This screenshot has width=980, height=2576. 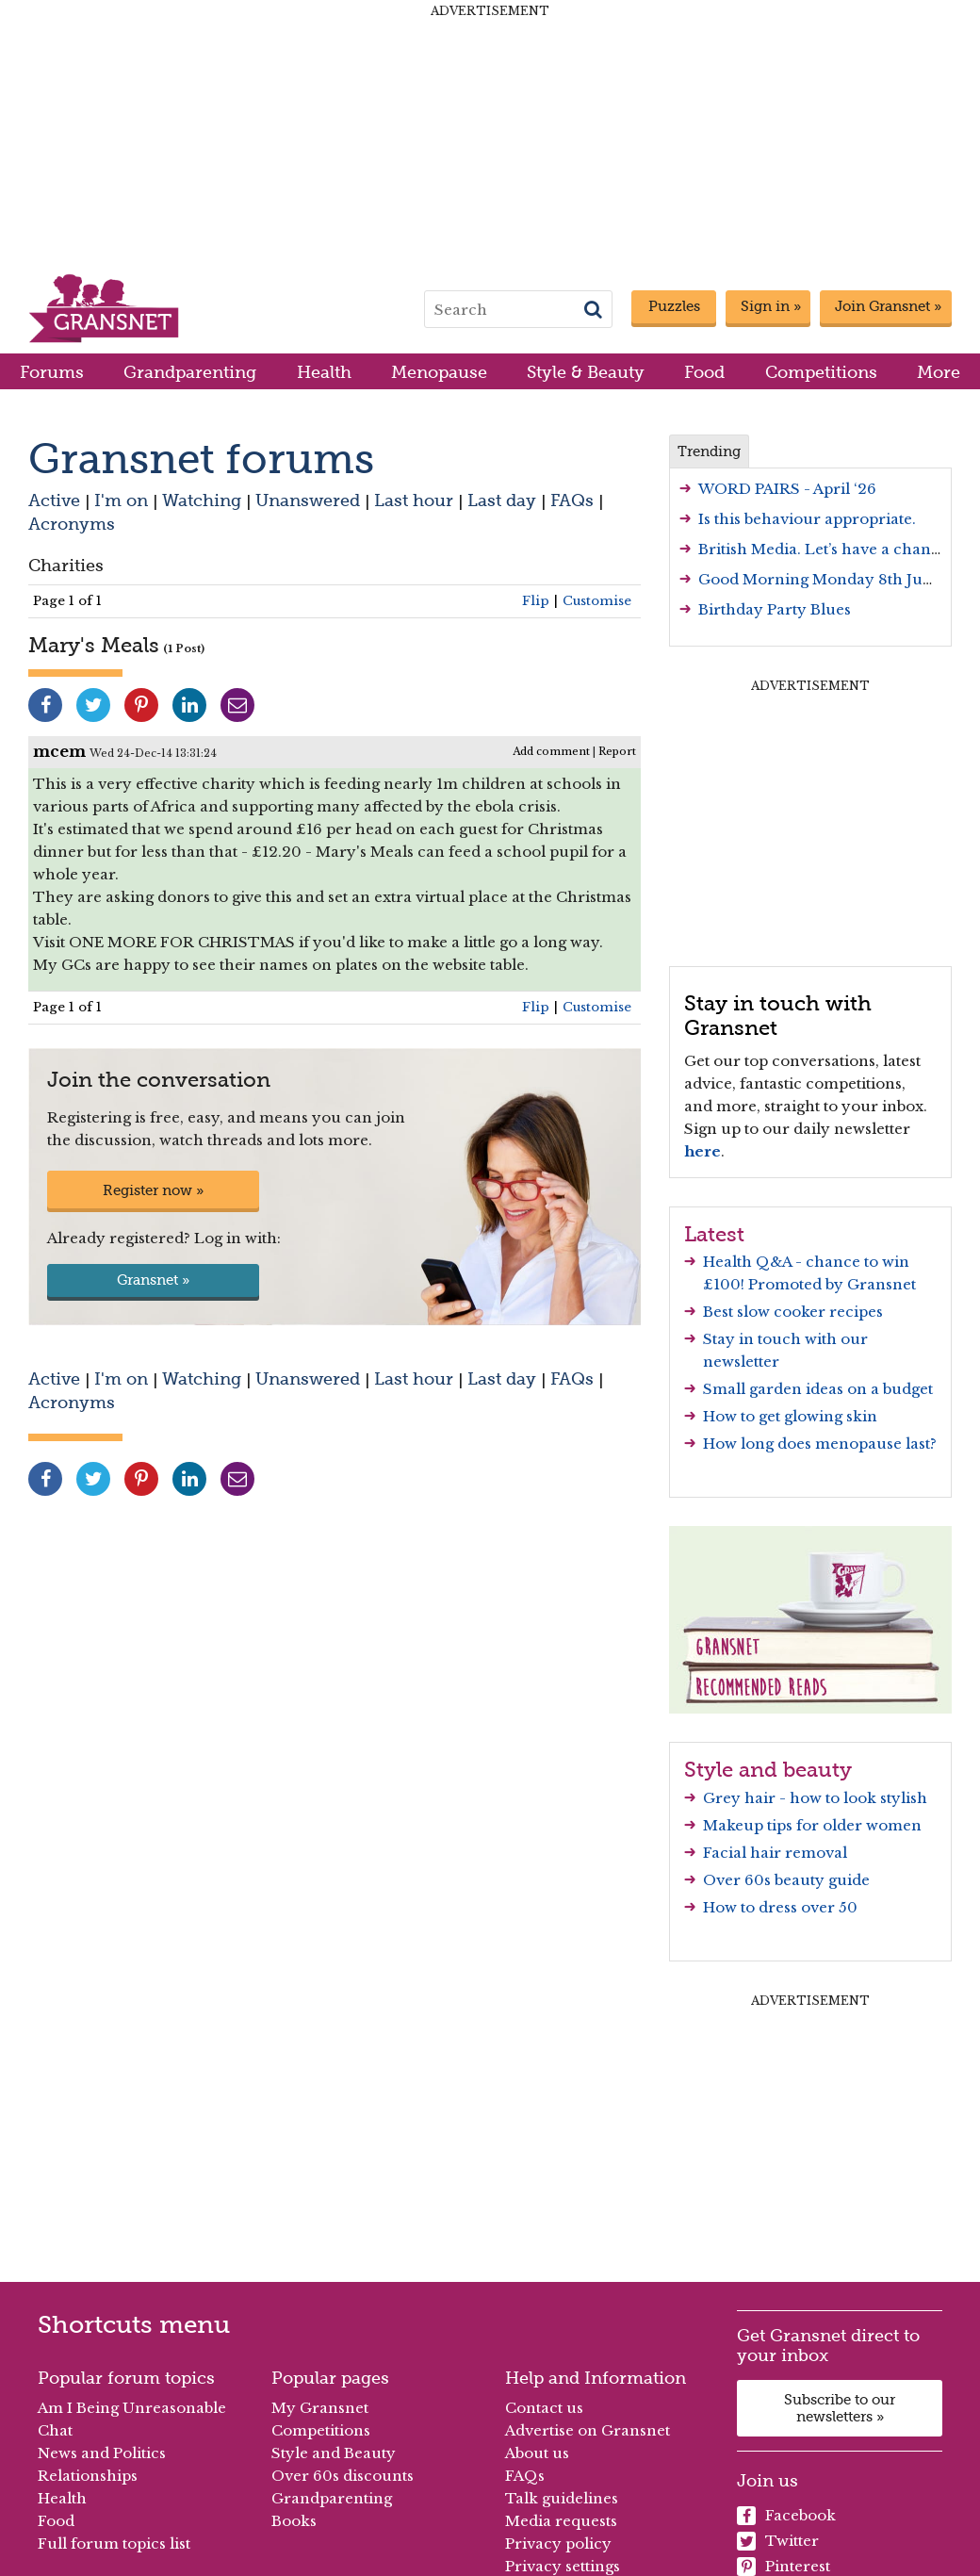 I want to click on Small garden ideas on a budget, so click(x=818, y=1389).